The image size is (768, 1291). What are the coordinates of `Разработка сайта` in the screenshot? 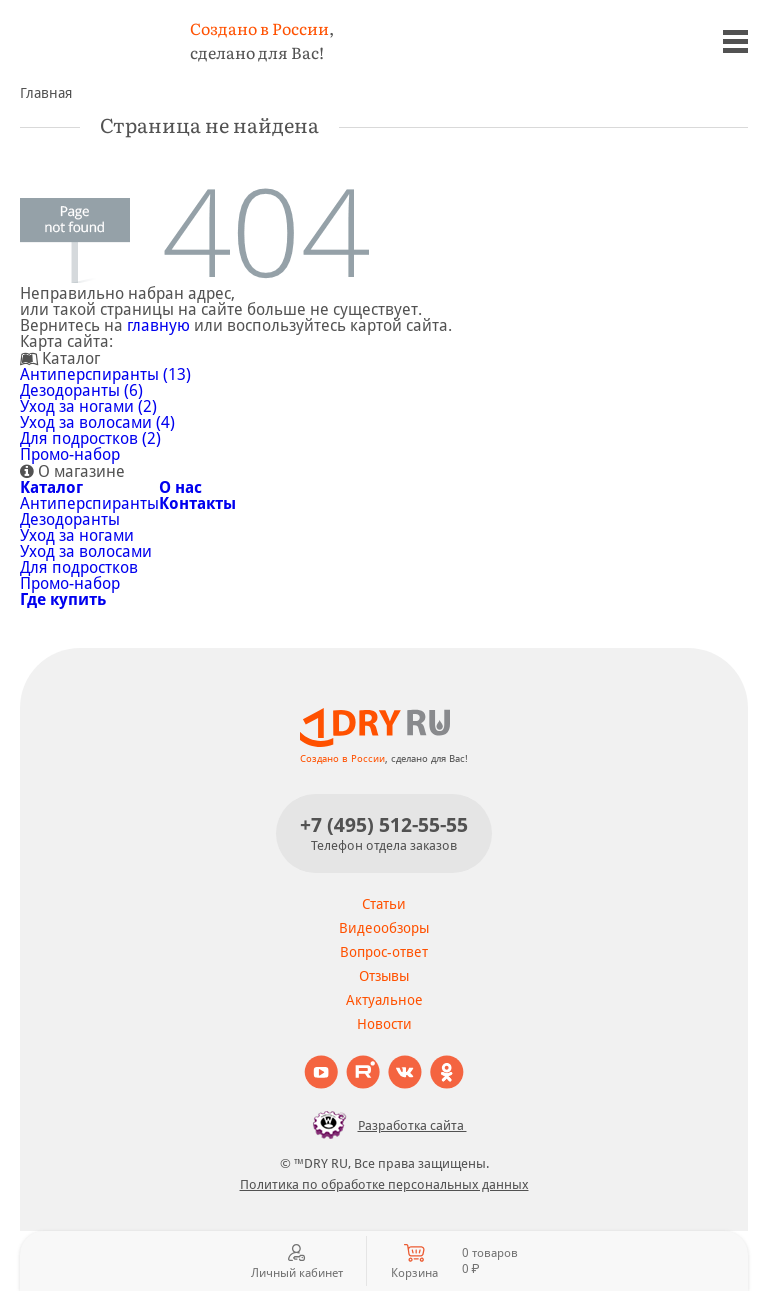 It's located at (384, 1125).